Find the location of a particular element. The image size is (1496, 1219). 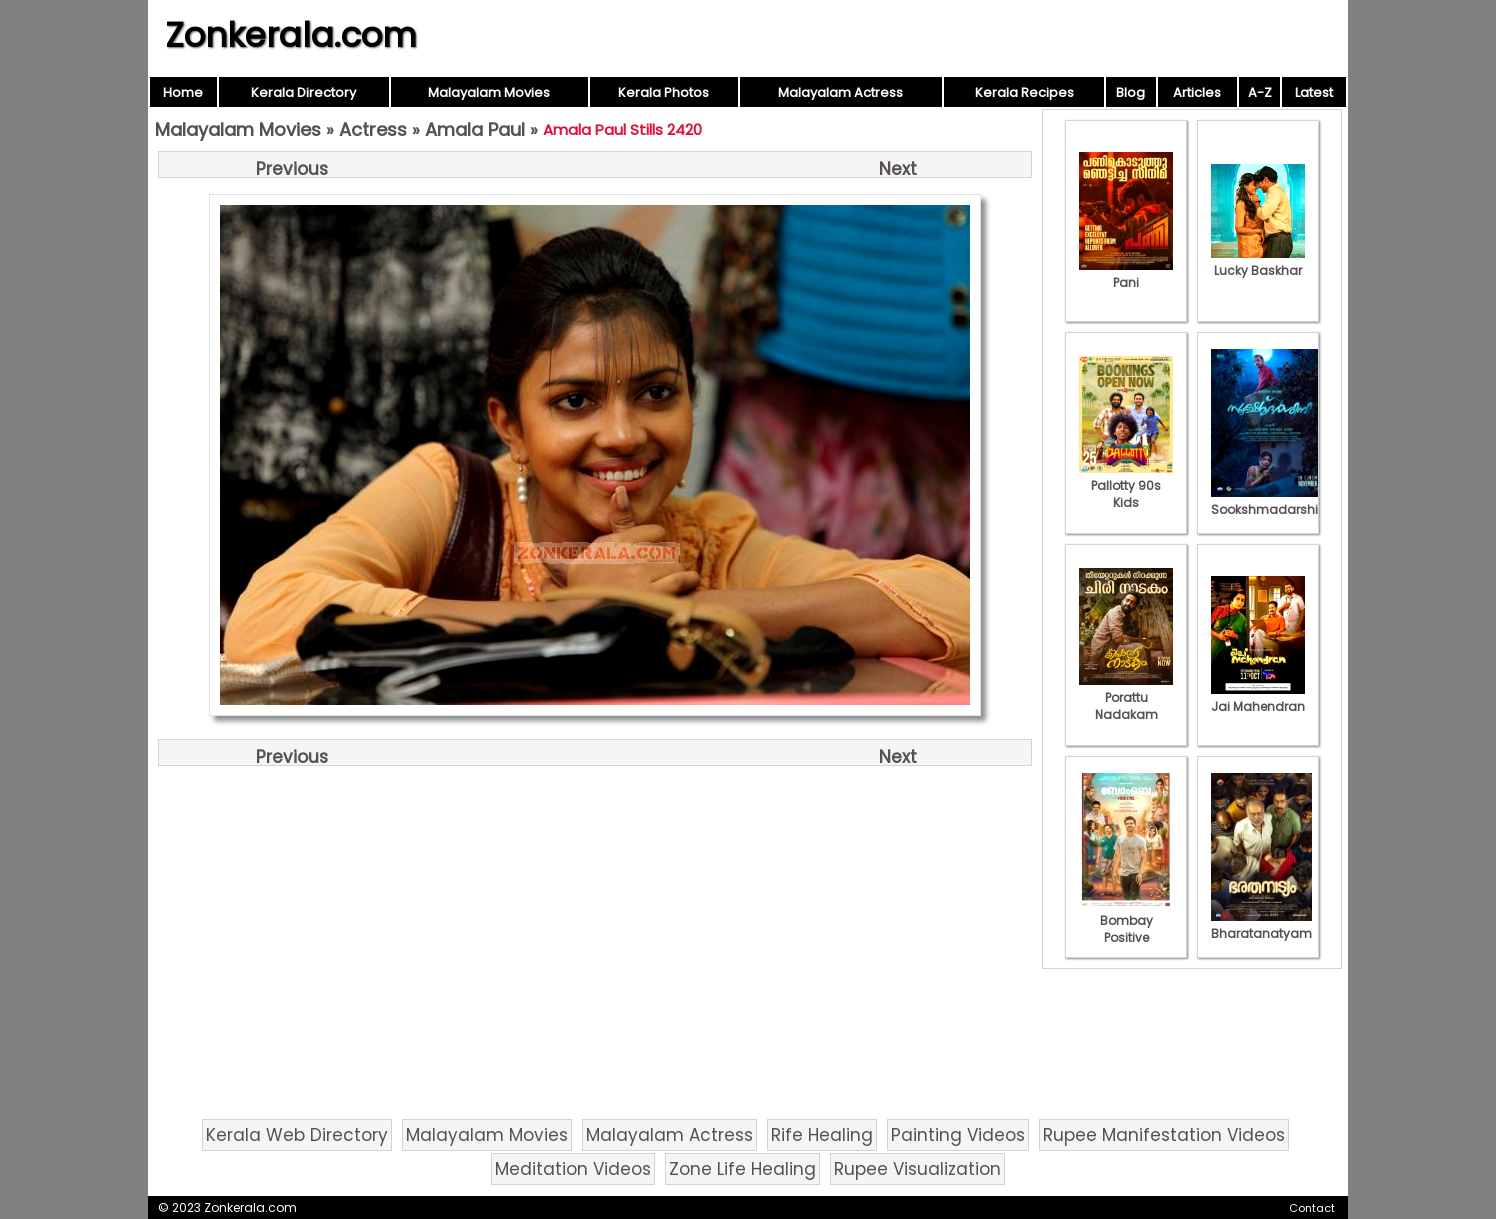

Zonkerala.com is located at coordinates (291, 35).